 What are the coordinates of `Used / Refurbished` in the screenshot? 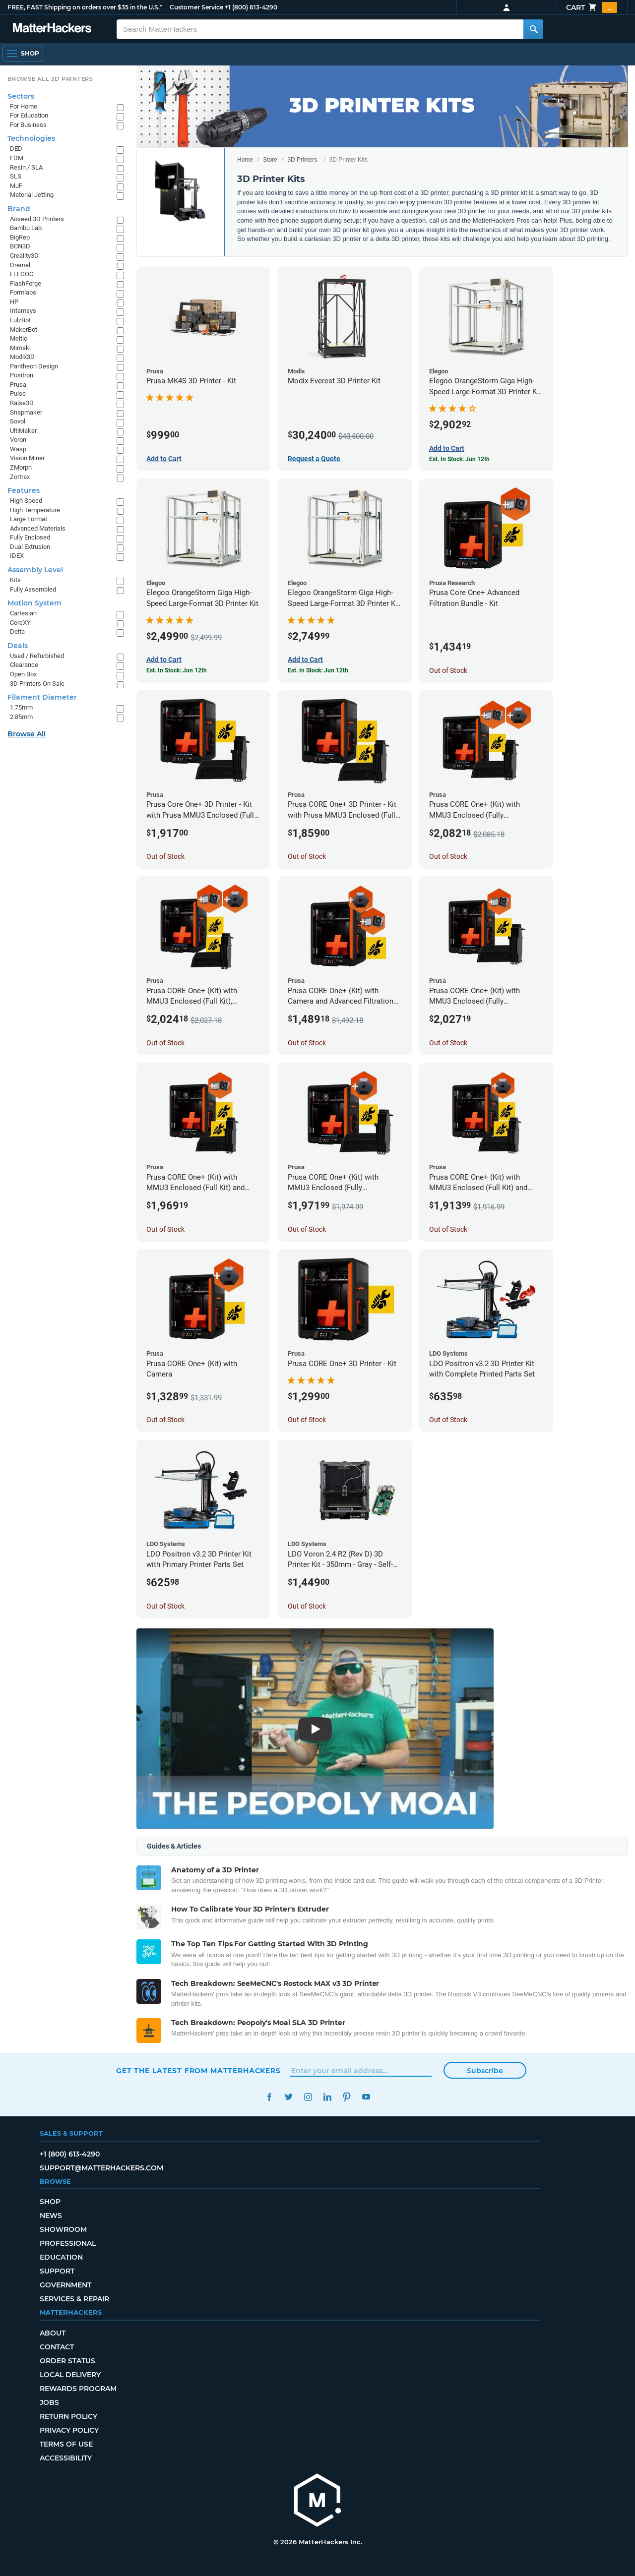 It's located at (37, 655).